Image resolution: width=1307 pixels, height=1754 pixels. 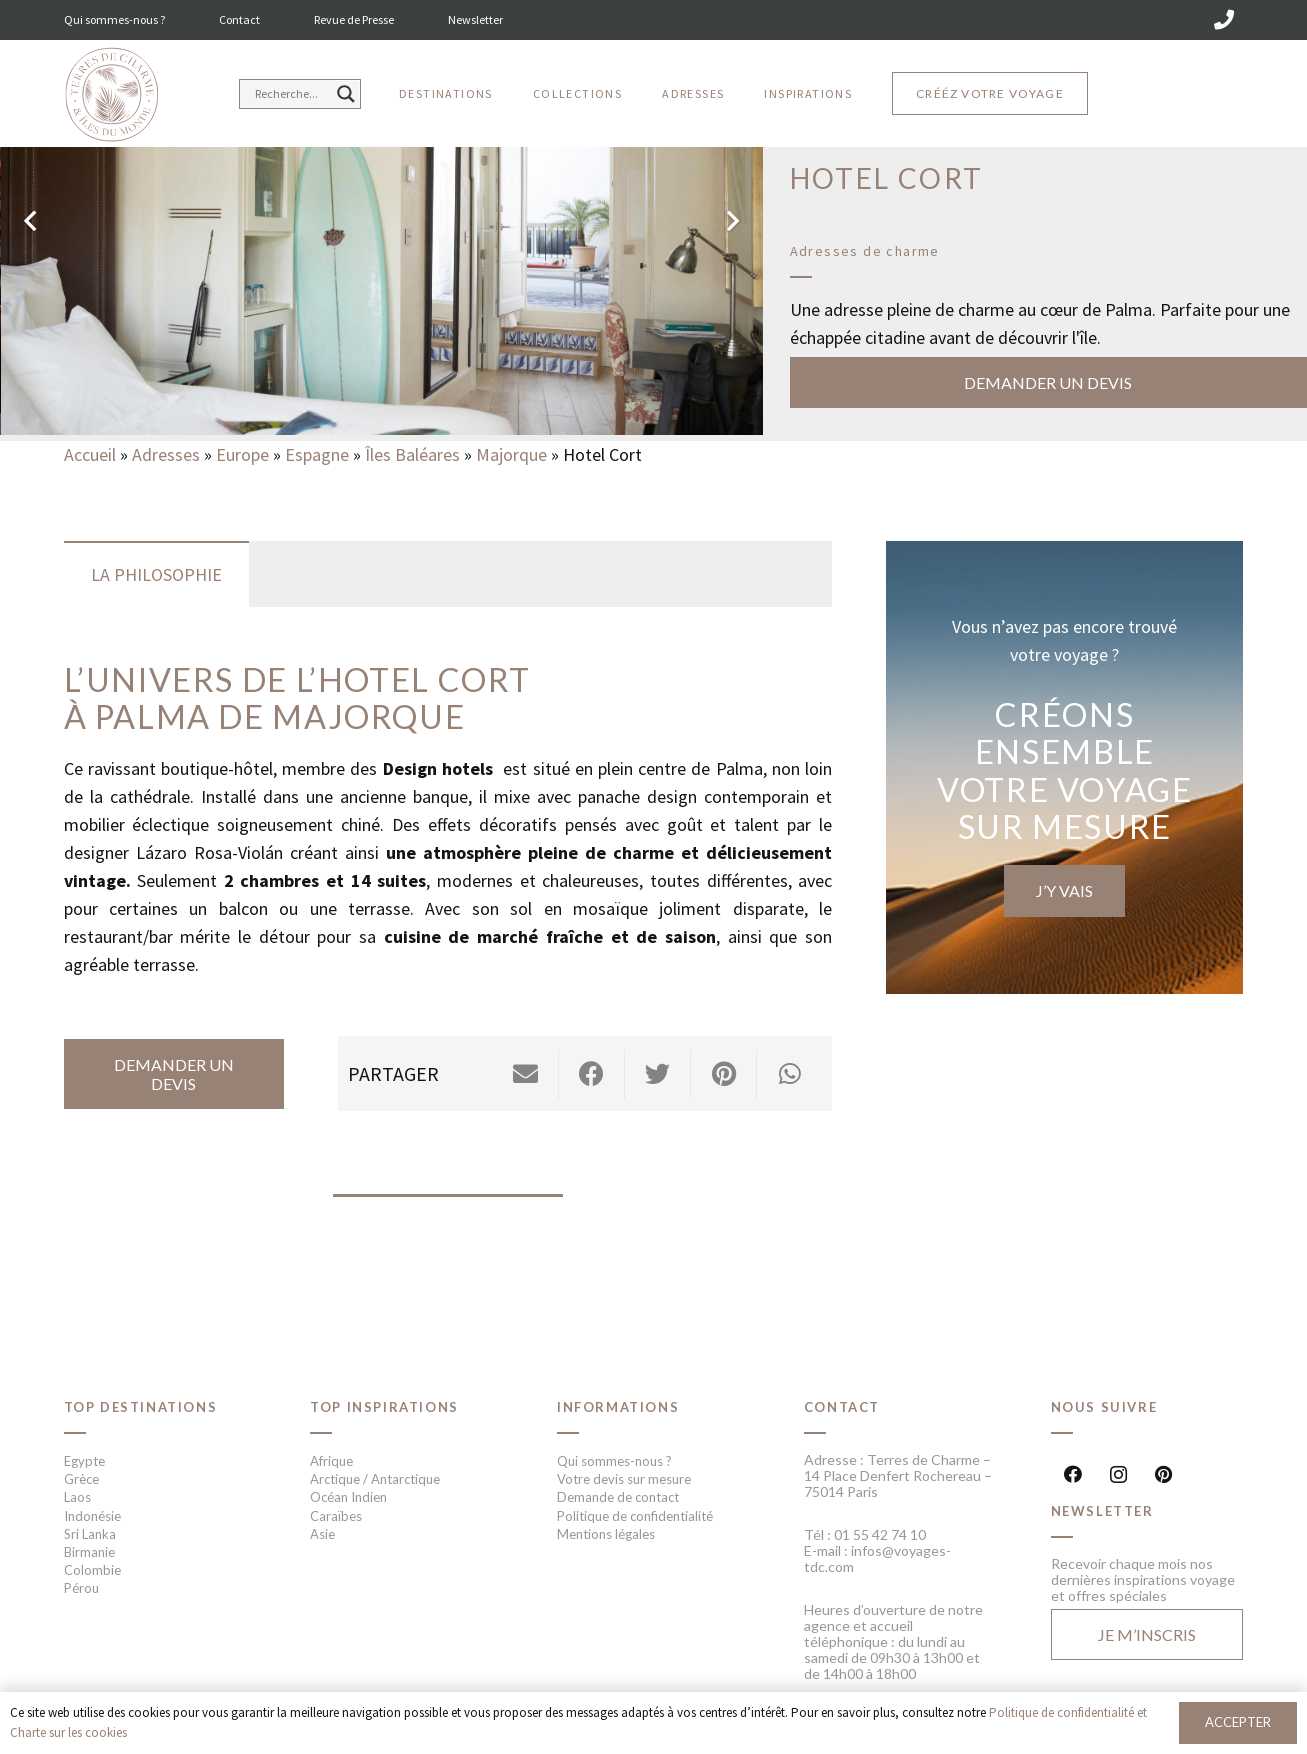 I want to click on Pérou, so click(x=81, y=1588).